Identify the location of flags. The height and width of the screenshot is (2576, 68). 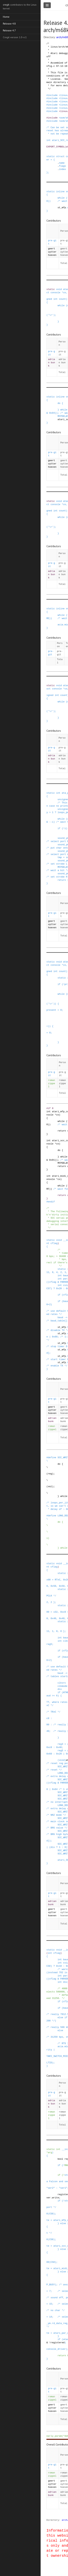
(62, 166).